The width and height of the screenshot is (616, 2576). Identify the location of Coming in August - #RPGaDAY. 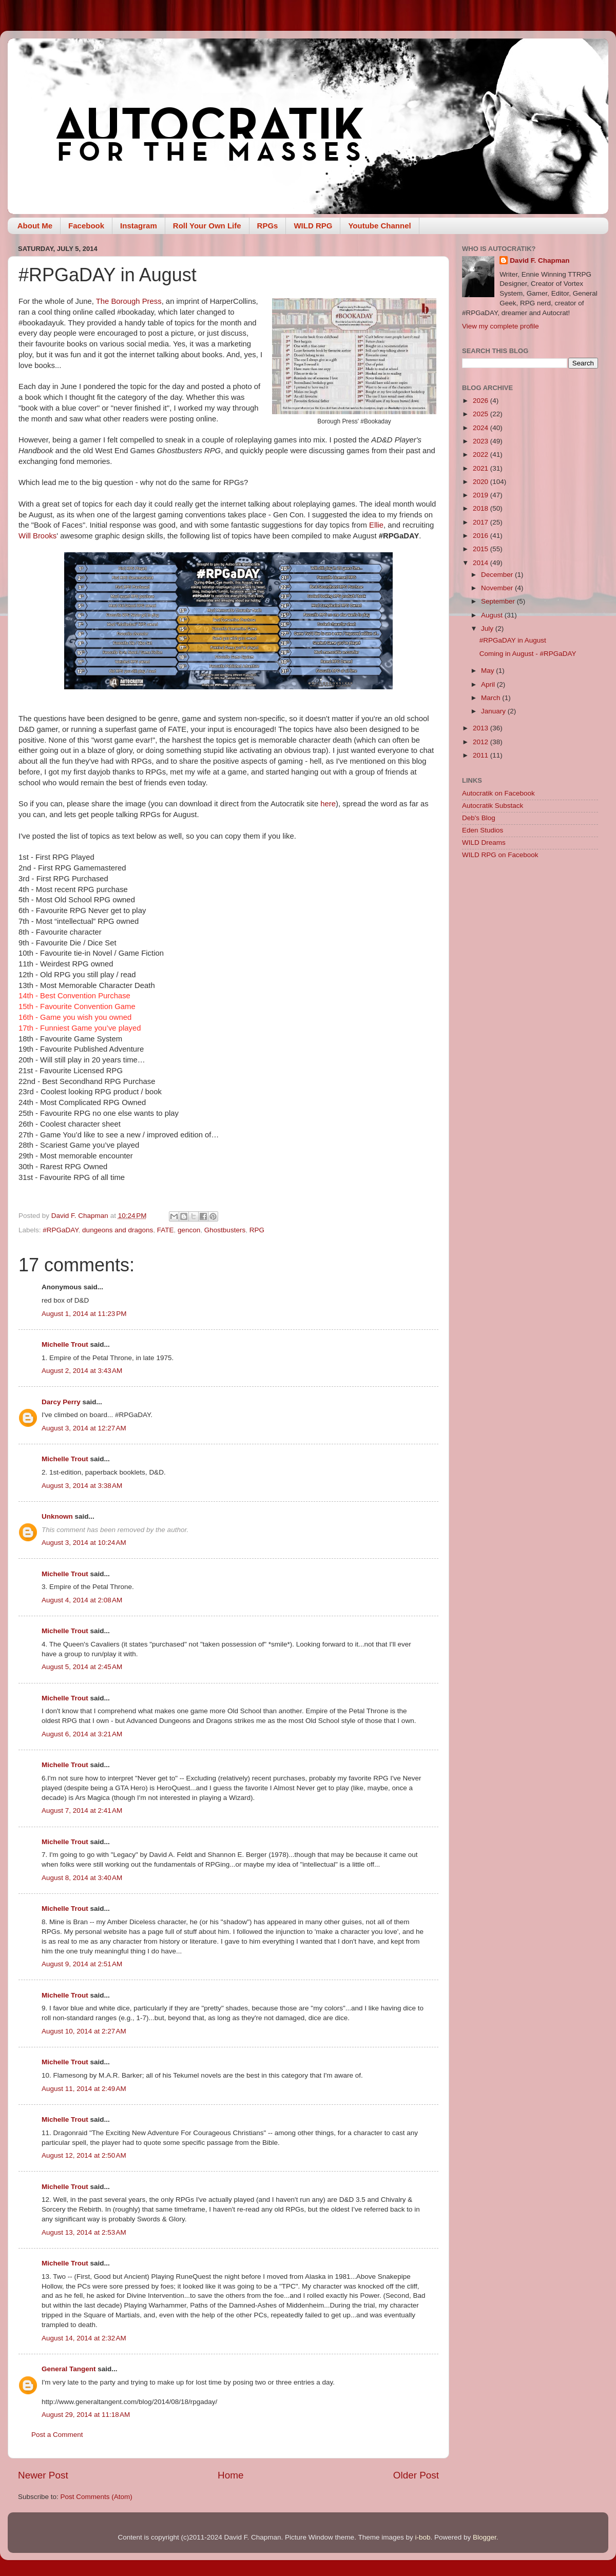
(527, 653).